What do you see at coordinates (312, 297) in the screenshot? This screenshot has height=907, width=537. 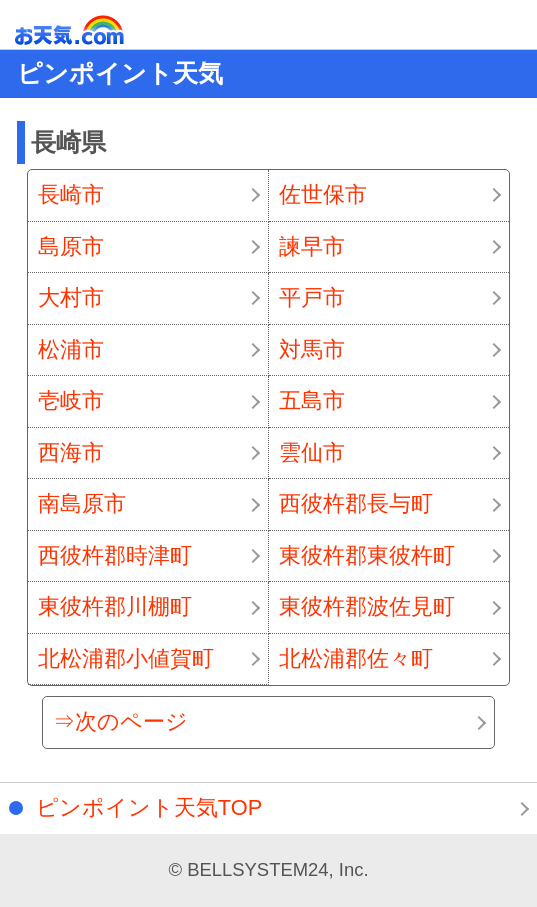 I see `平戸市` at bounding box center [312, 297].